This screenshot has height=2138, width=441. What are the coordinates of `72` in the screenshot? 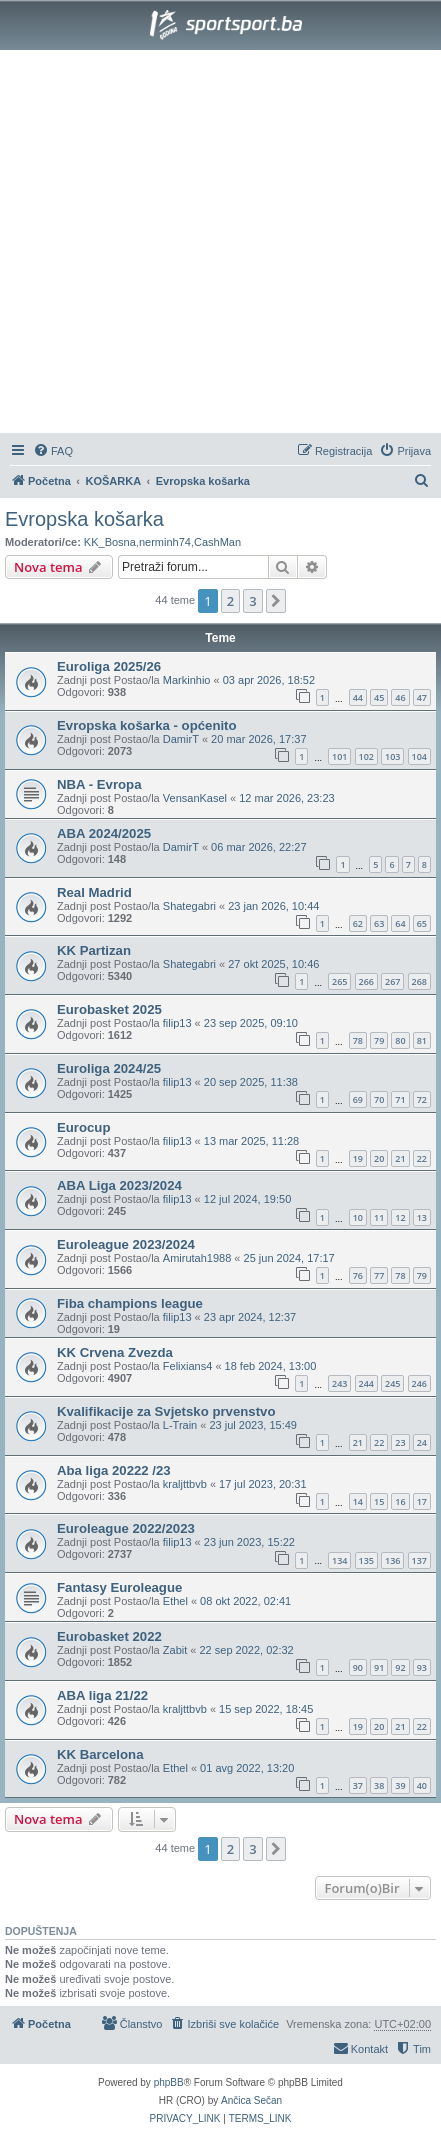 It's located at (422, 1099).